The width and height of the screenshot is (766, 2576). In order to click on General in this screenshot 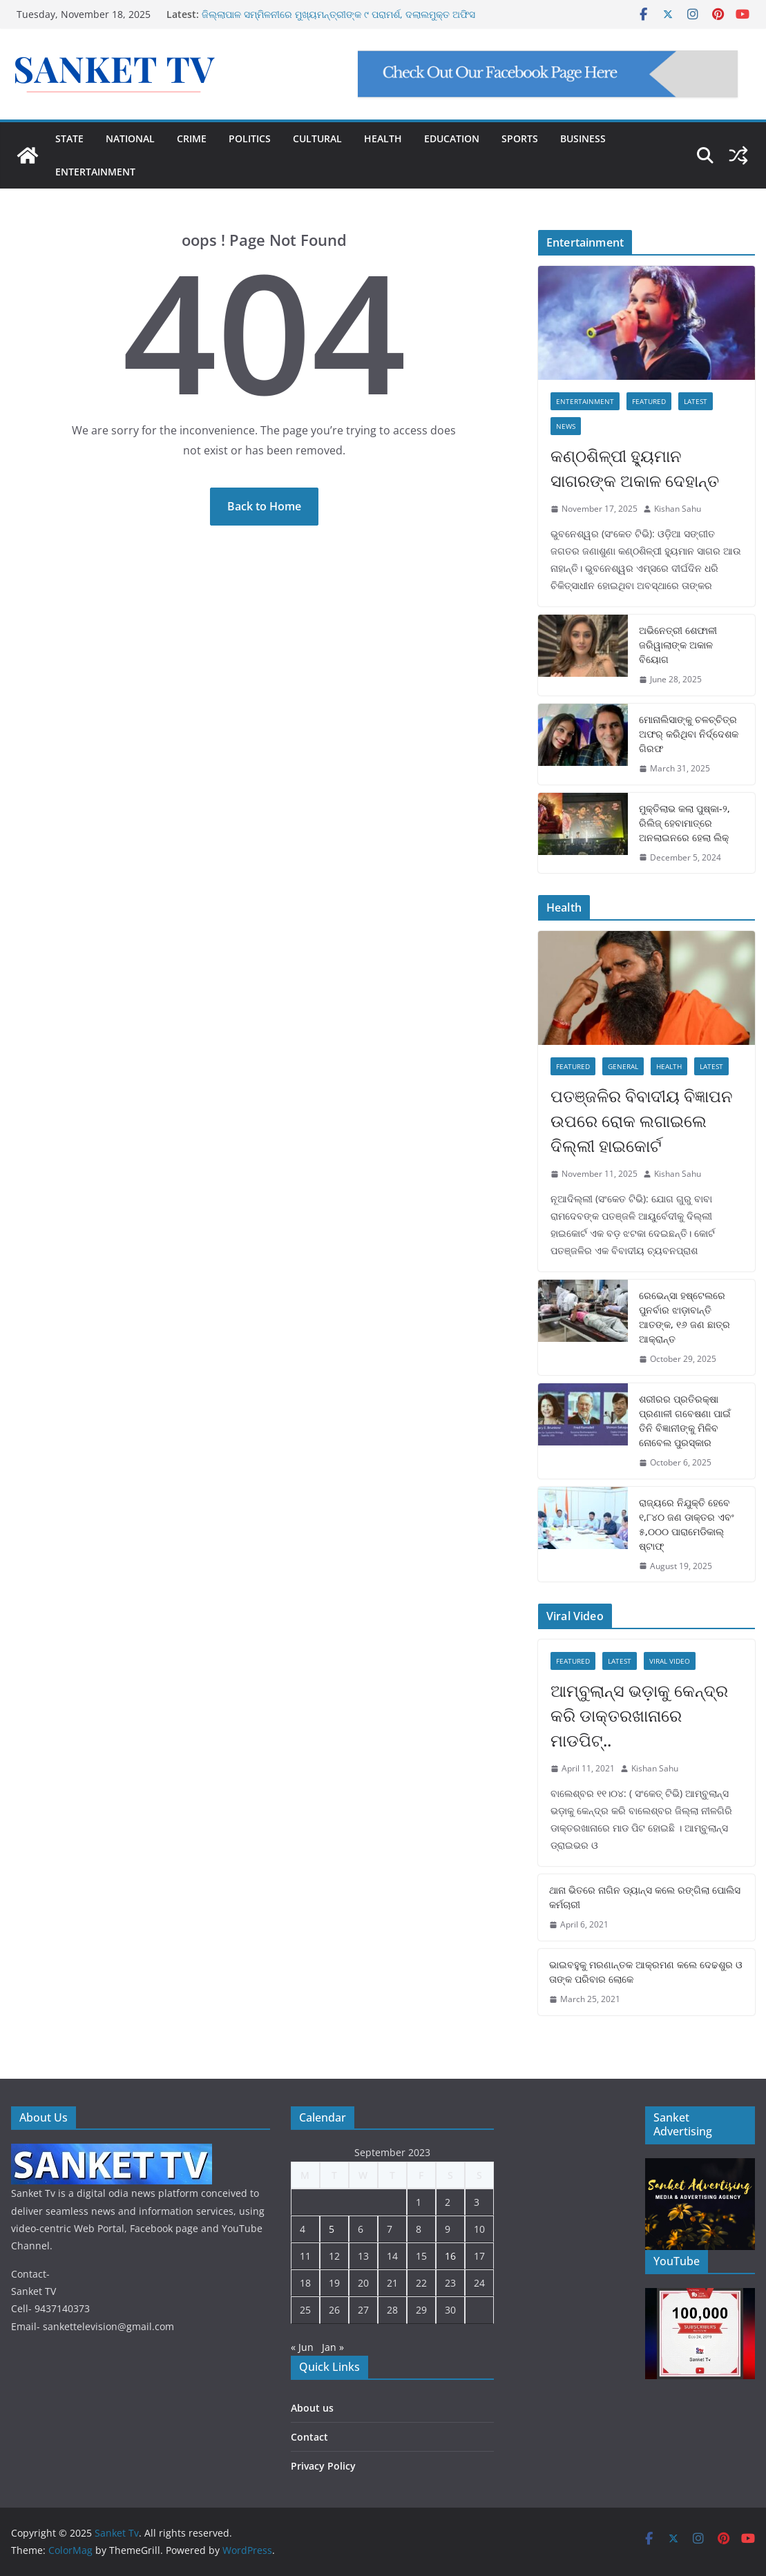, I will do `click(623, 1066)`.